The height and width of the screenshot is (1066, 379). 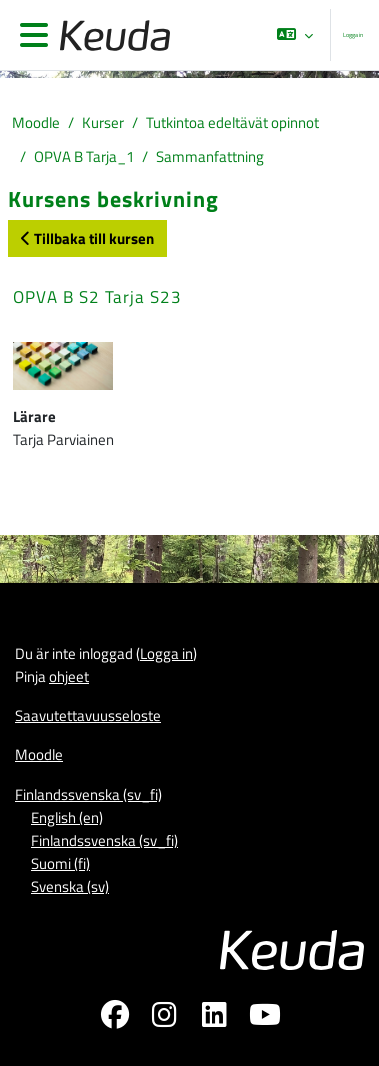 What do you see at coordinates (36, 122) in the screenshot?
I see `Moodle` at bounding box center [36, 122].